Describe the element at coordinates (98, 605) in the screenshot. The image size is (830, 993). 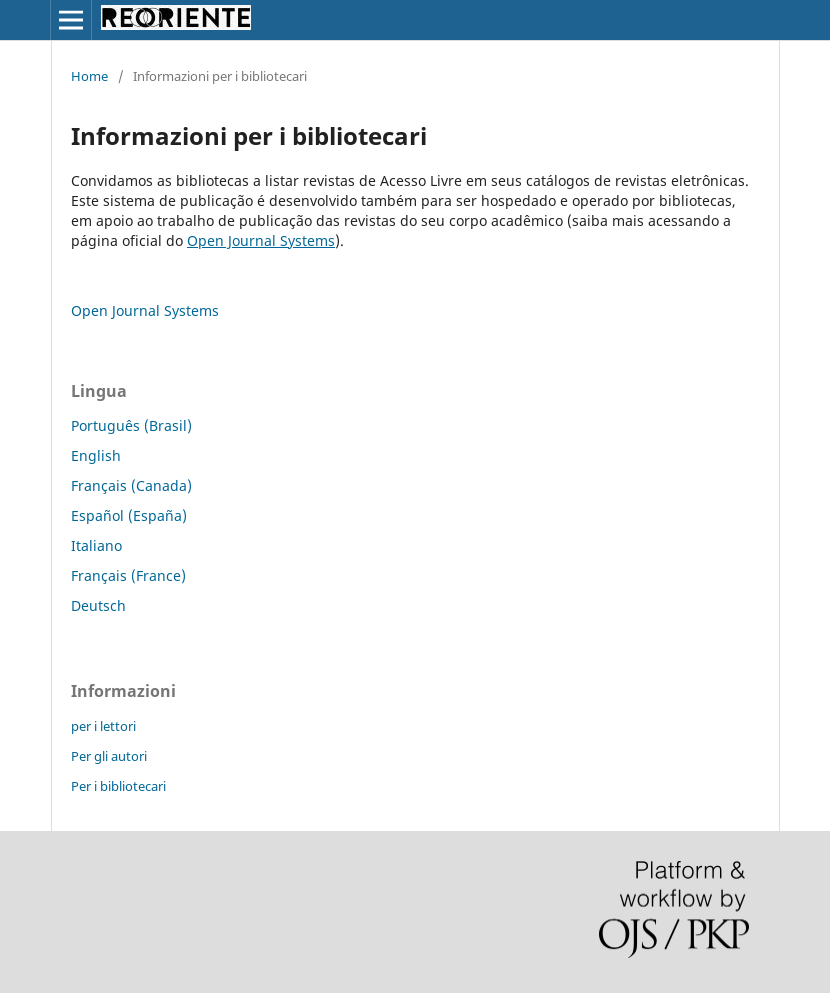
I see `Deutsch` at that location.